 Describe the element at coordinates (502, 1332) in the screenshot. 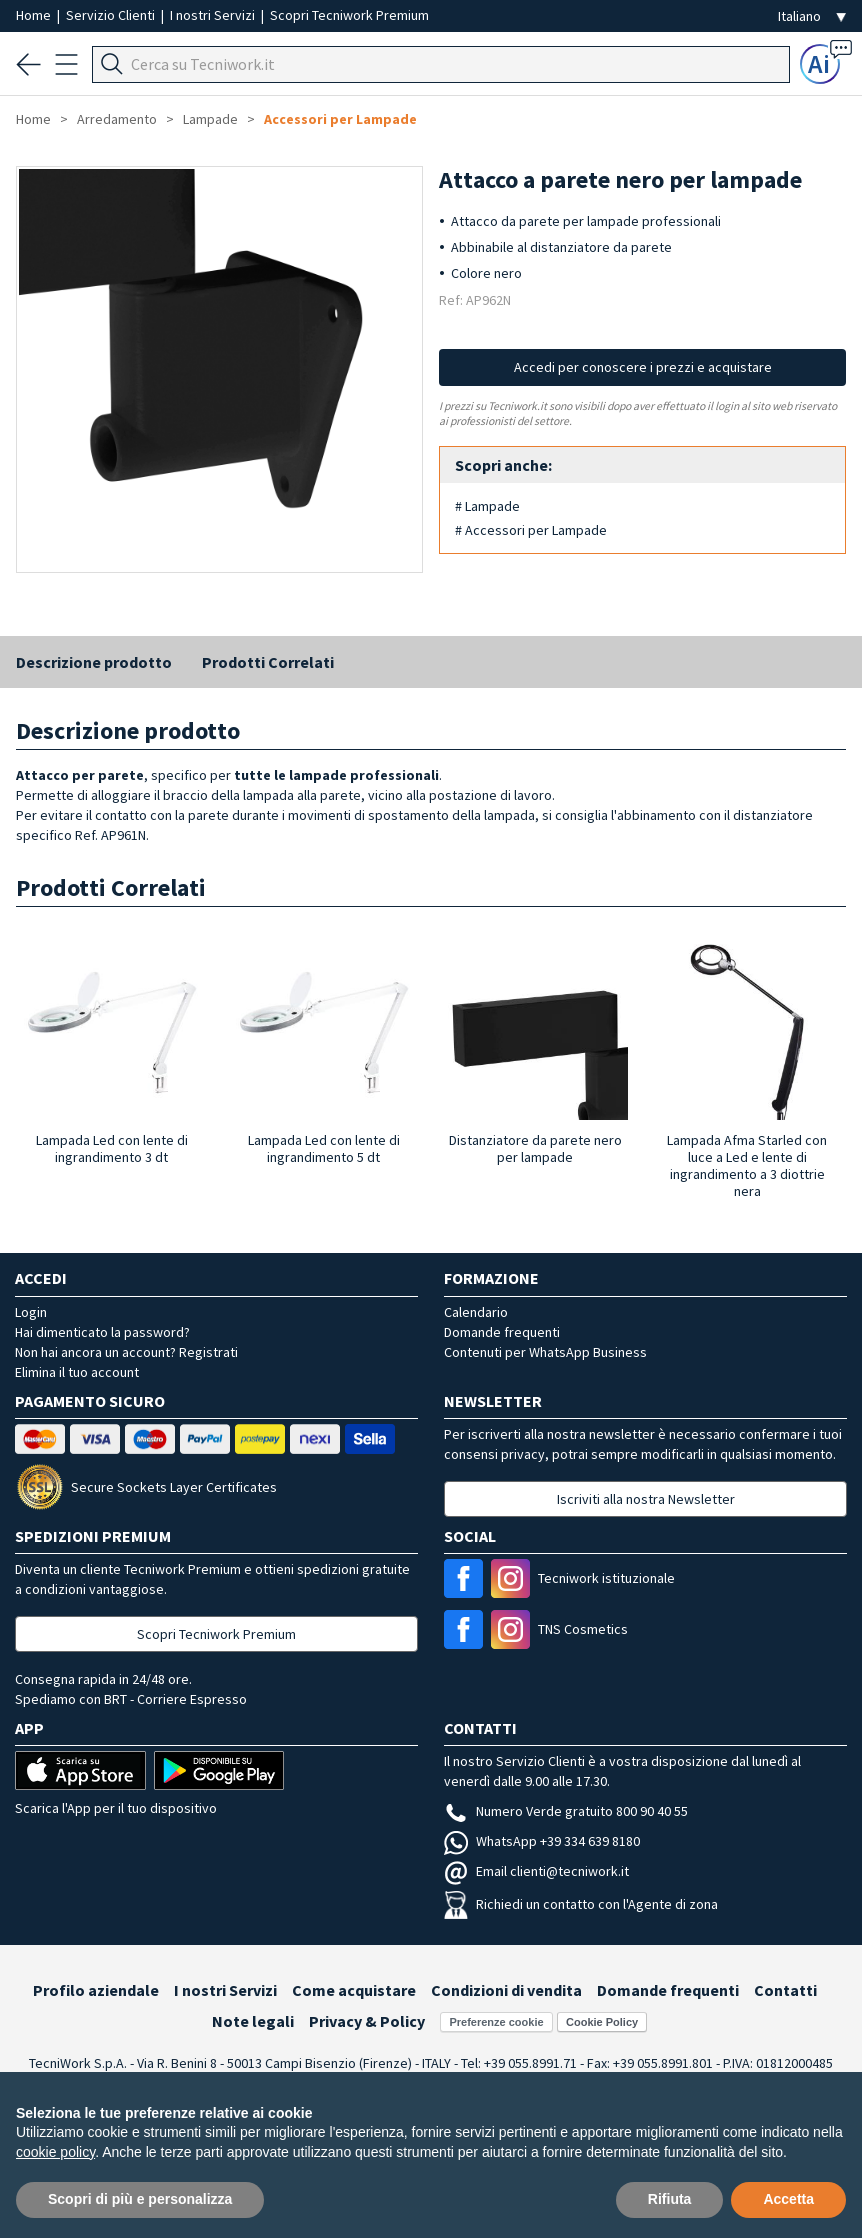

I see `Domande frequenti` at that location.